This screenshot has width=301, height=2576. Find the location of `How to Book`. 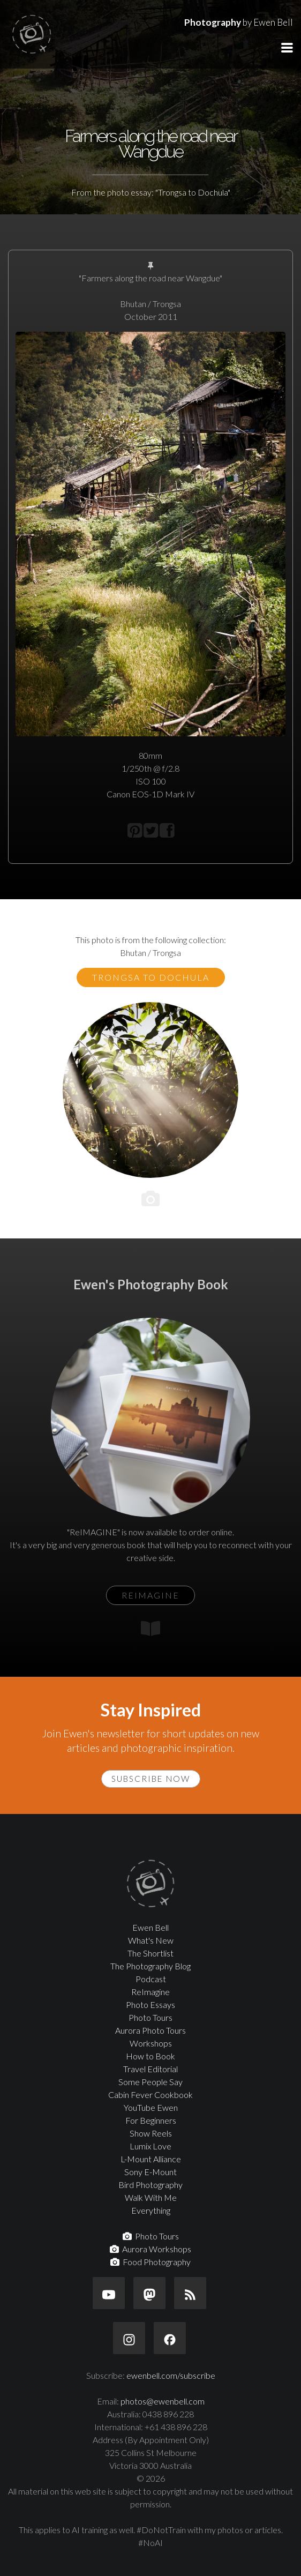

How to Book is located at coordinates (150, 2056).